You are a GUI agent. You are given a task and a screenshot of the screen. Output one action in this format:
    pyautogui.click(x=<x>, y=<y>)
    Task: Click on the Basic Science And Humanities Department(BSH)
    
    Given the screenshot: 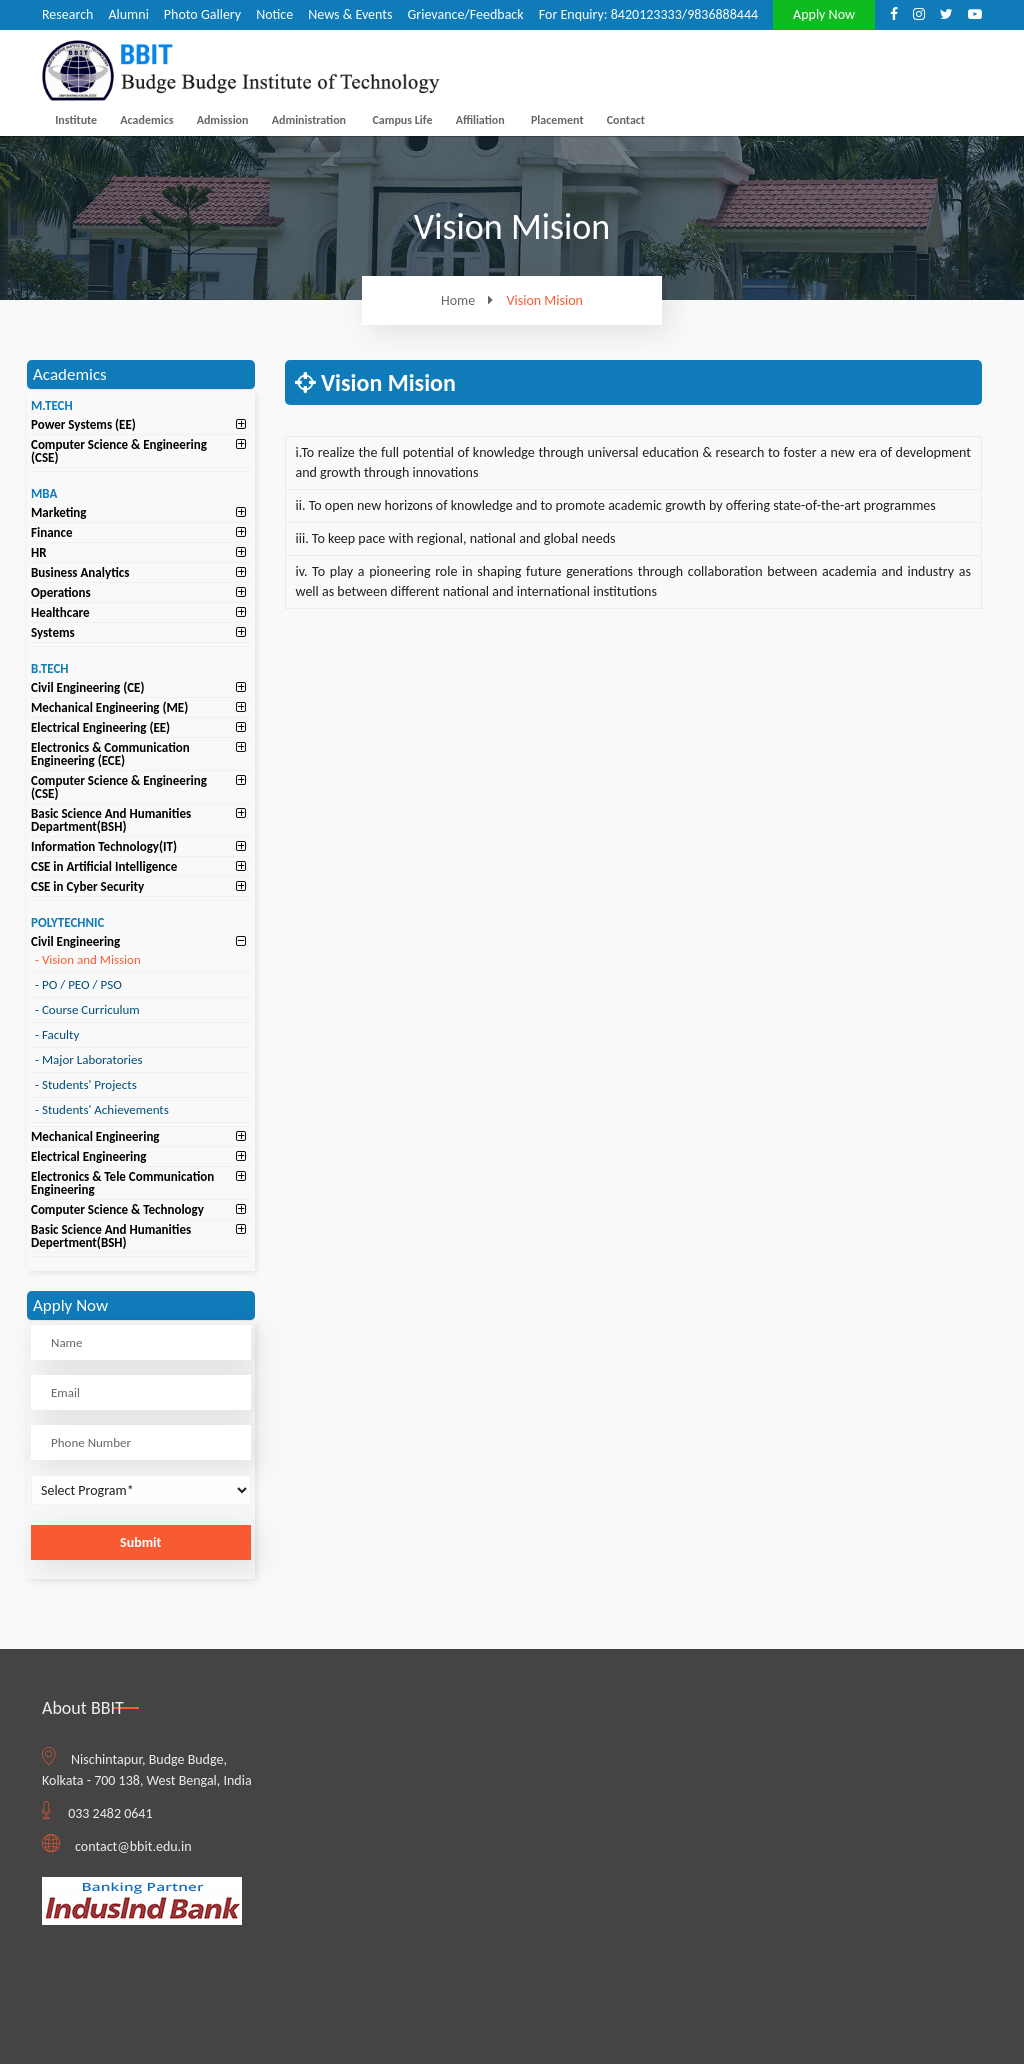 What is the action you would take?
    pyautogui.click(x=111, y=820)
    